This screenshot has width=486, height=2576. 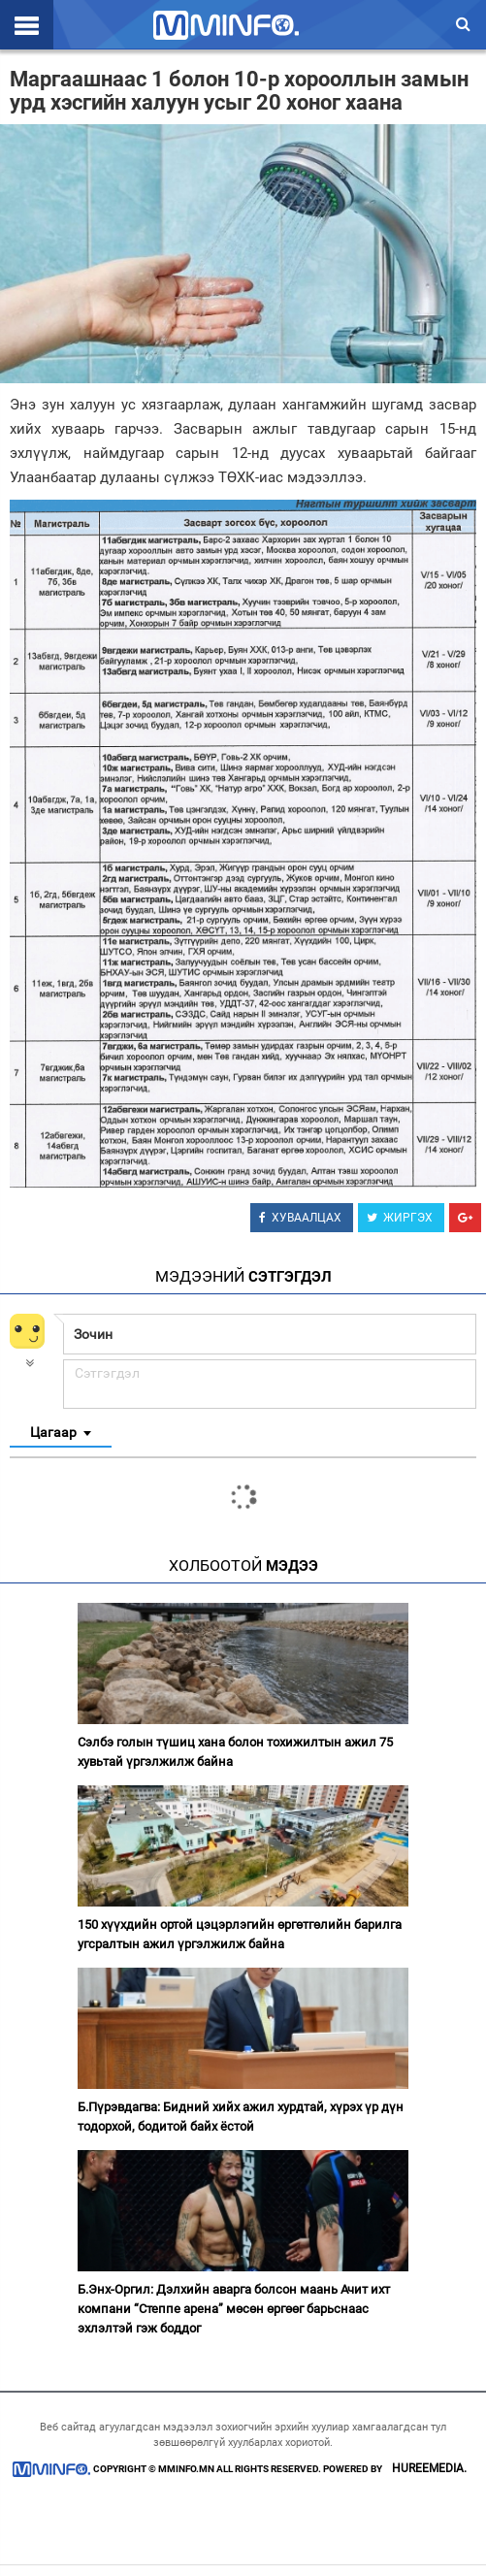 What do you see at coordinates (429, 2468) in the screenshot?
I see `HUREEMEDIA.` at bounding box center [429, 2468].